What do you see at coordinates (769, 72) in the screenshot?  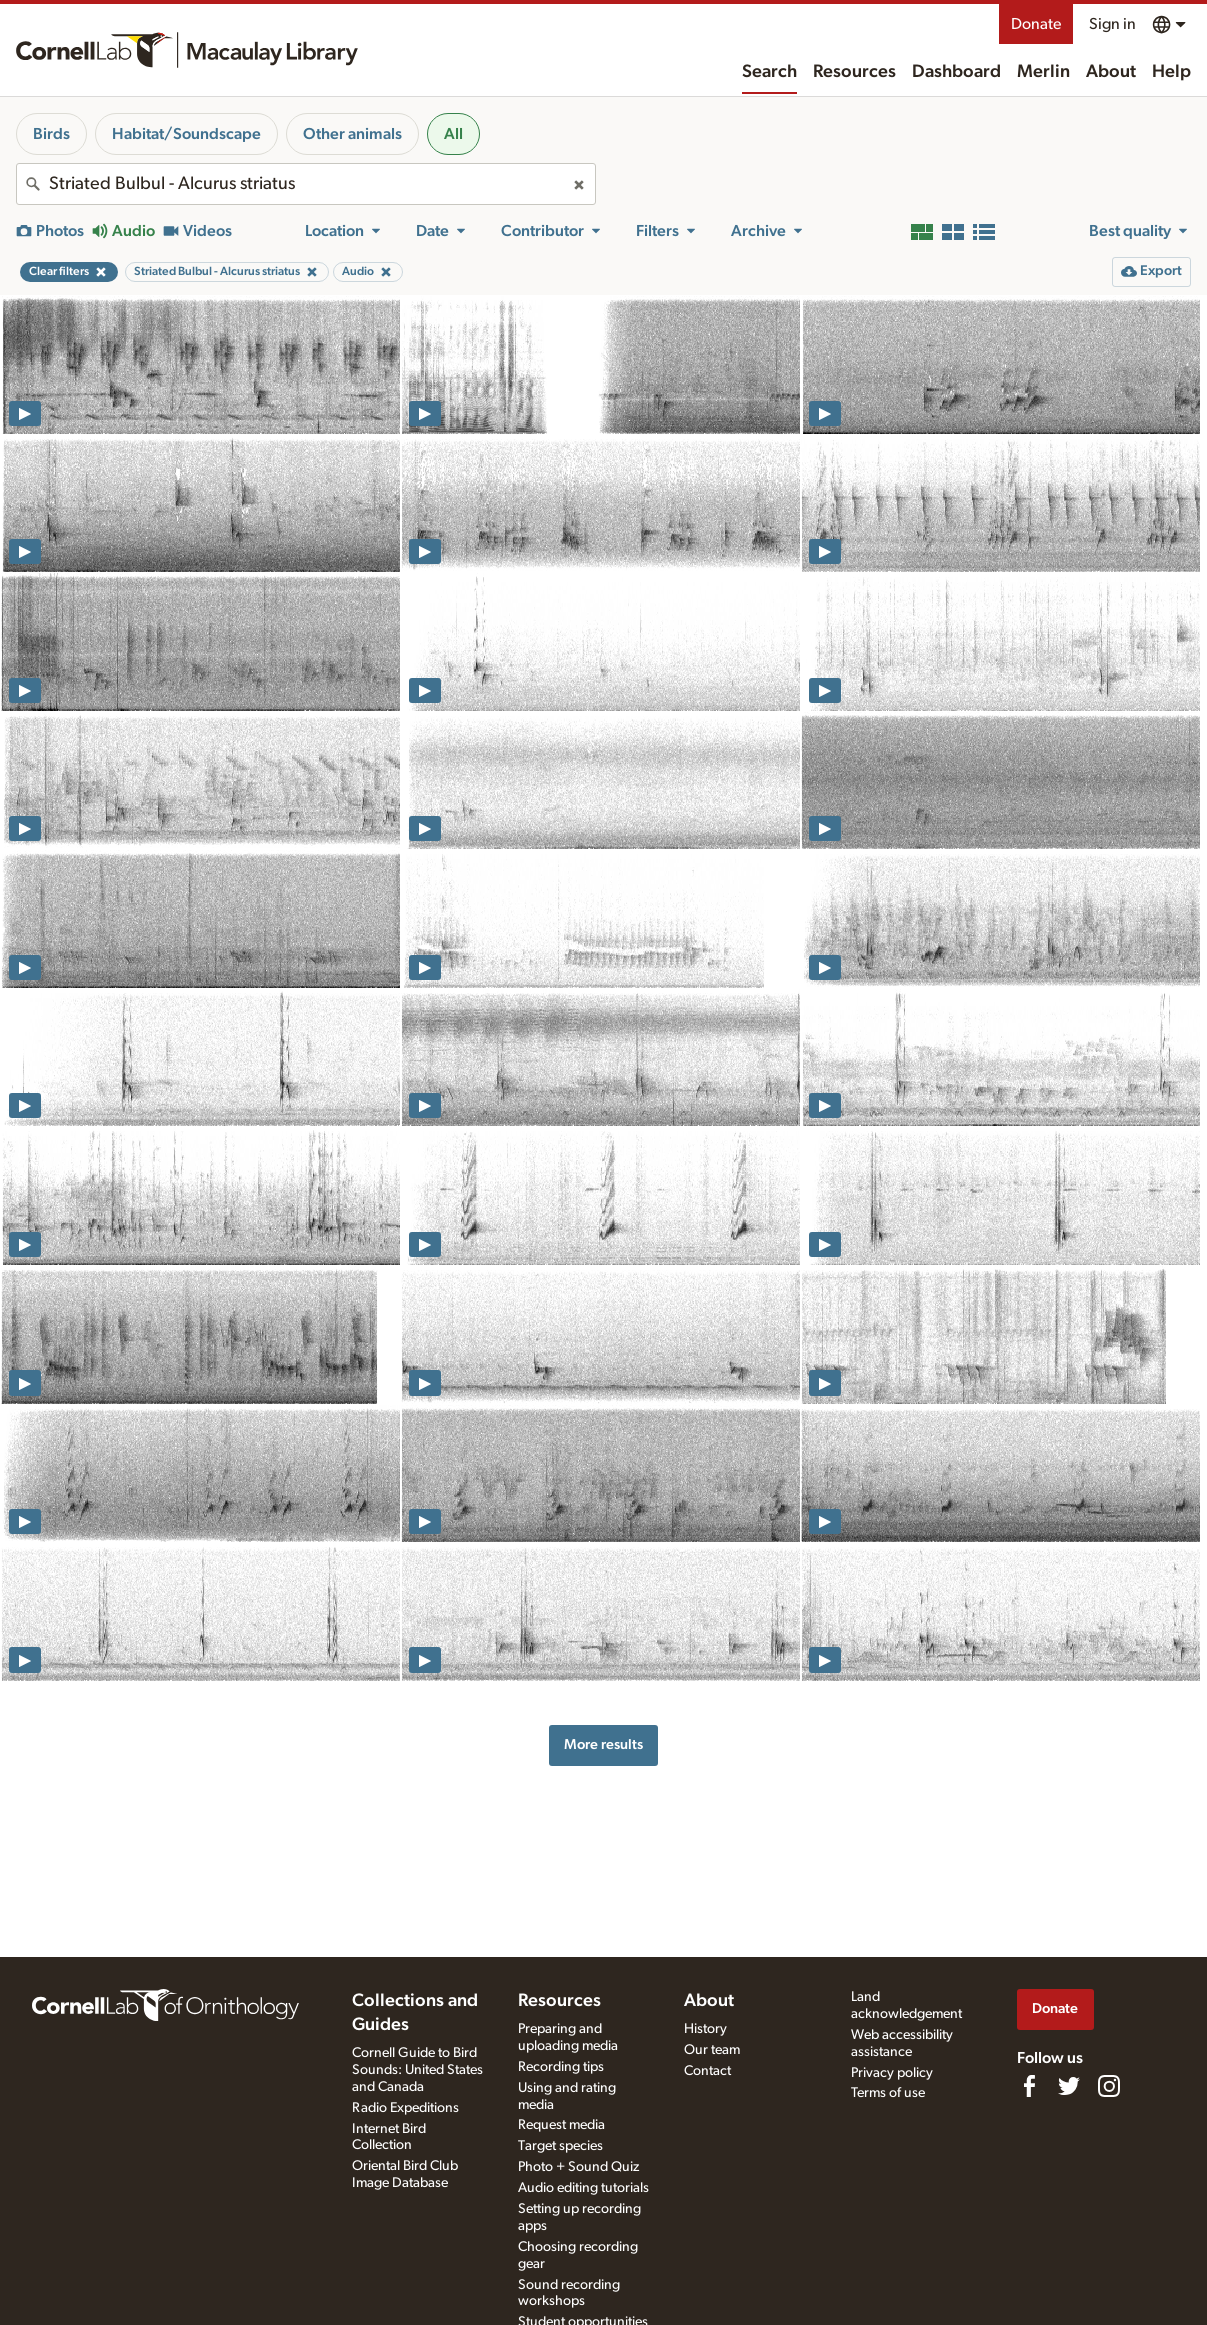 I see `Search` at bounding box center [769, 72].